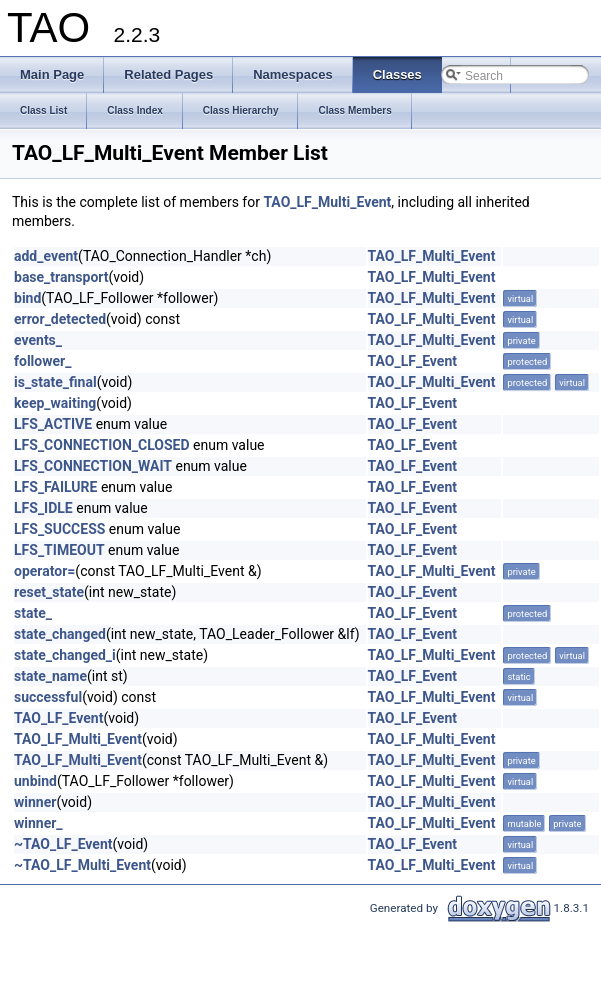  I want to click on TAO_LF_Multi_Event, so click(327, 202).